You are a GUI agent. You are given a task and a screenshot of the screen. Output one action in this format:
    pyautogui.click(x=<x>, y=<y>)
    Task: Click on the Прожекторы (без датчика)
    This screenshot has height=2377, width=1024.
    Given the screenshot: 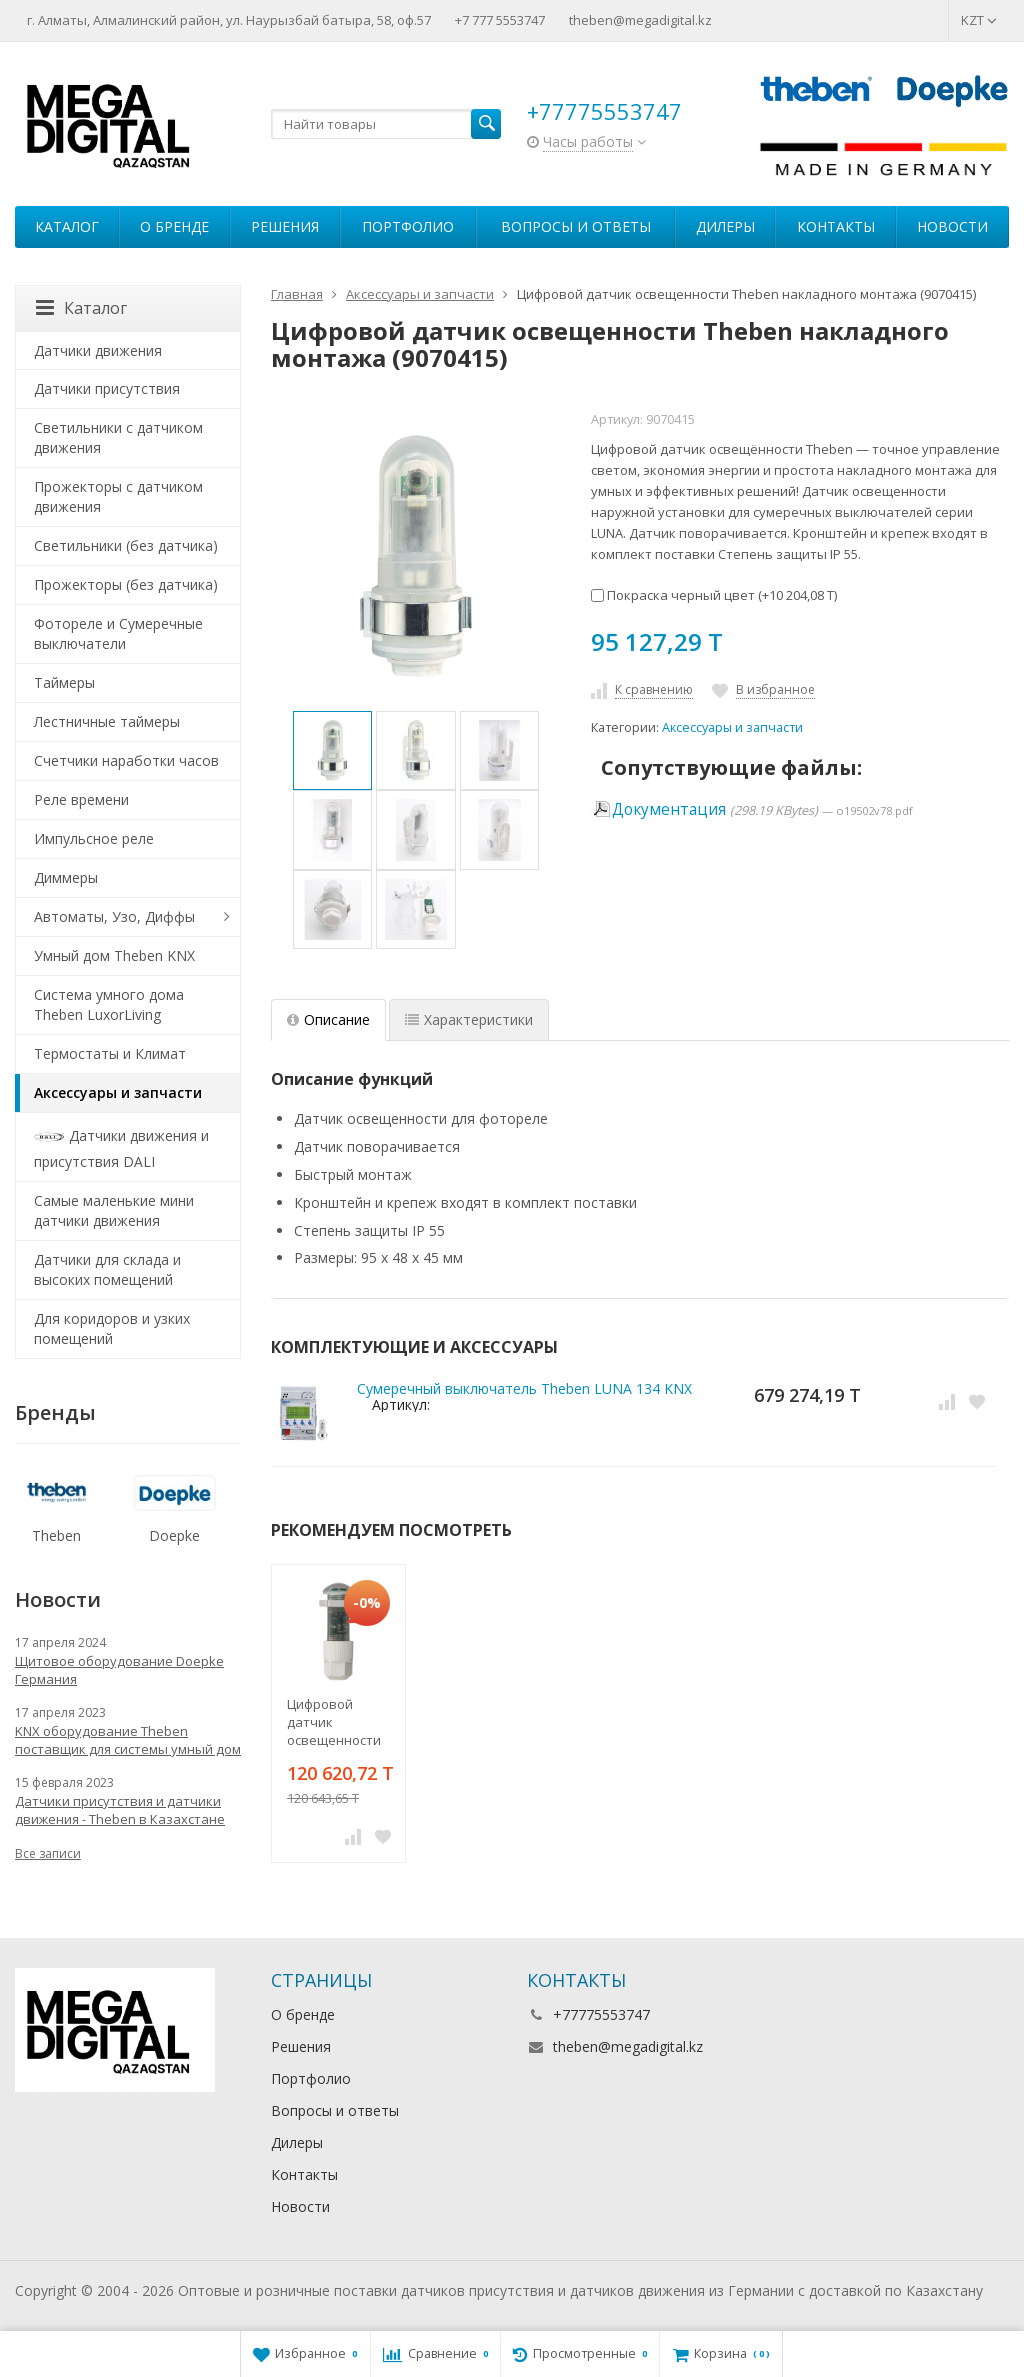 What is the action you would take?
    pyautogui.click(x=126, y=584)
    